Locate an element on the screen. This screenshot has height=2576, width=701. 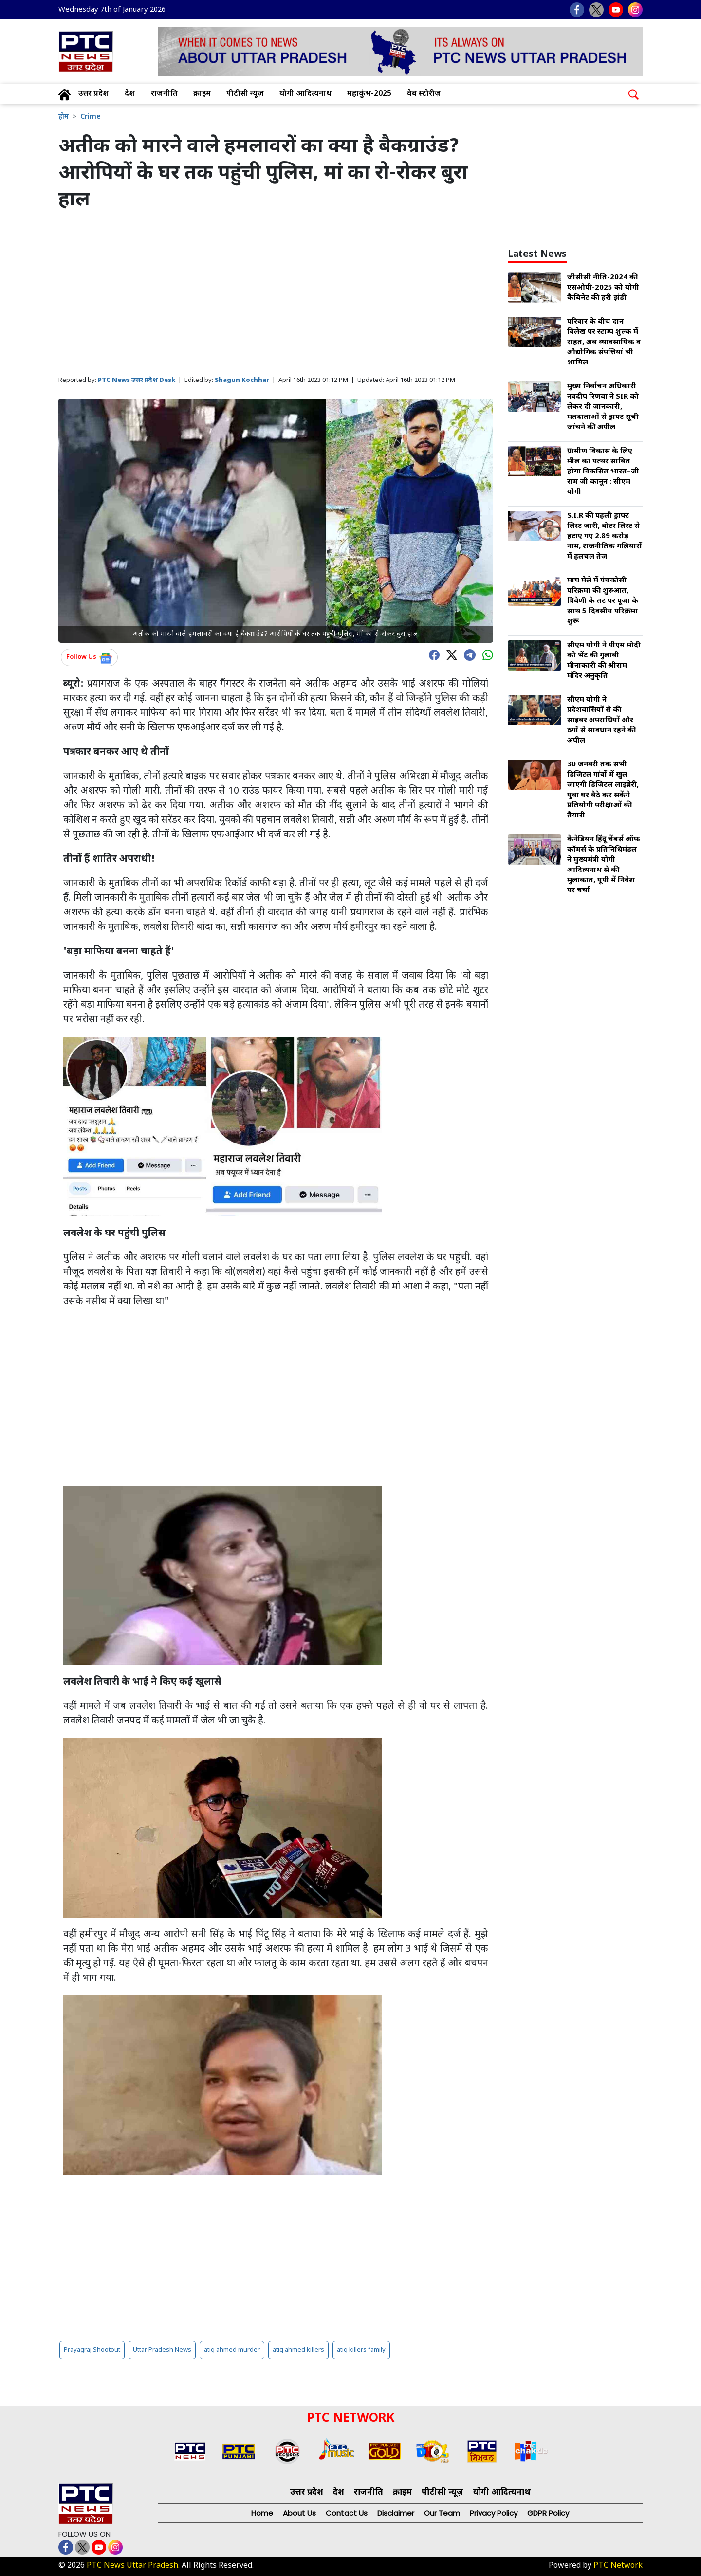
क्राइम is located at coordinates (202, 94).